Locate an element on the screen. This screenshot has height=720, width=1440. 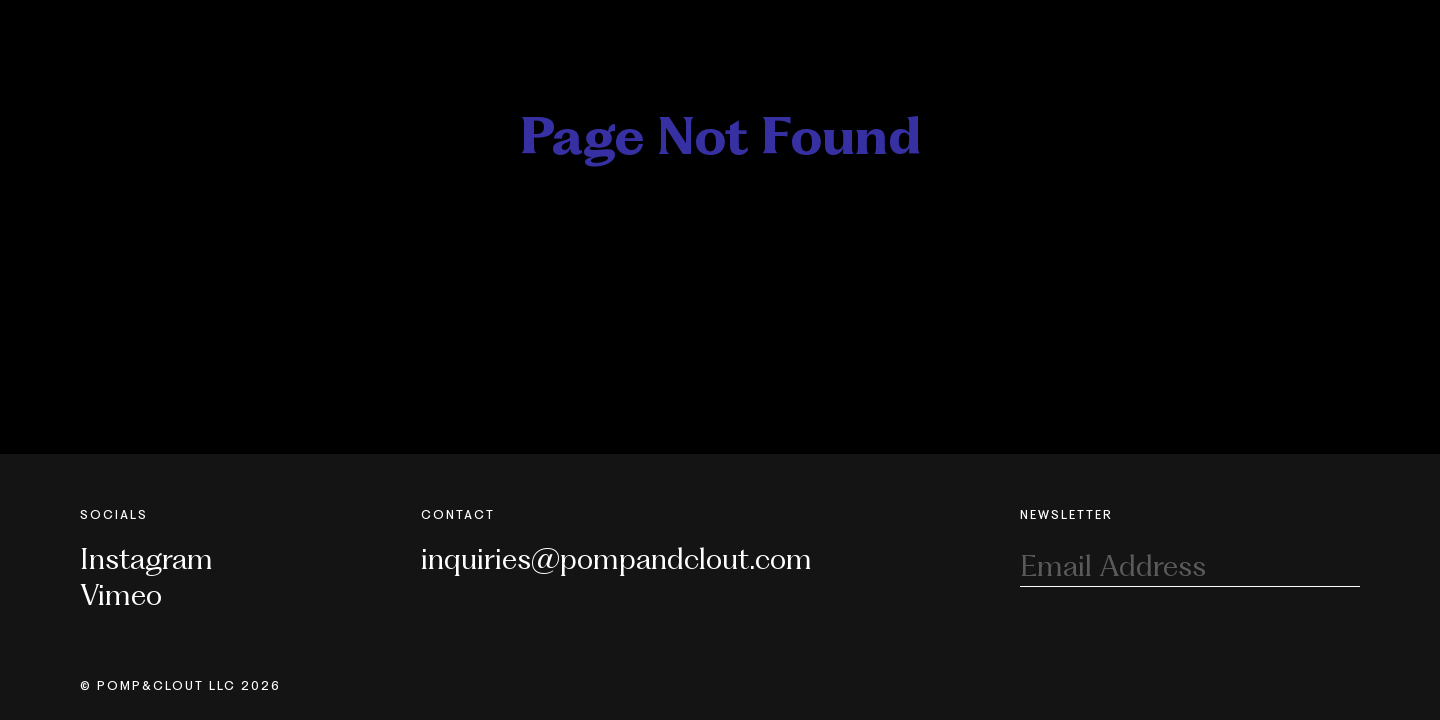
Vimeo is located at coordinates (121, 594).